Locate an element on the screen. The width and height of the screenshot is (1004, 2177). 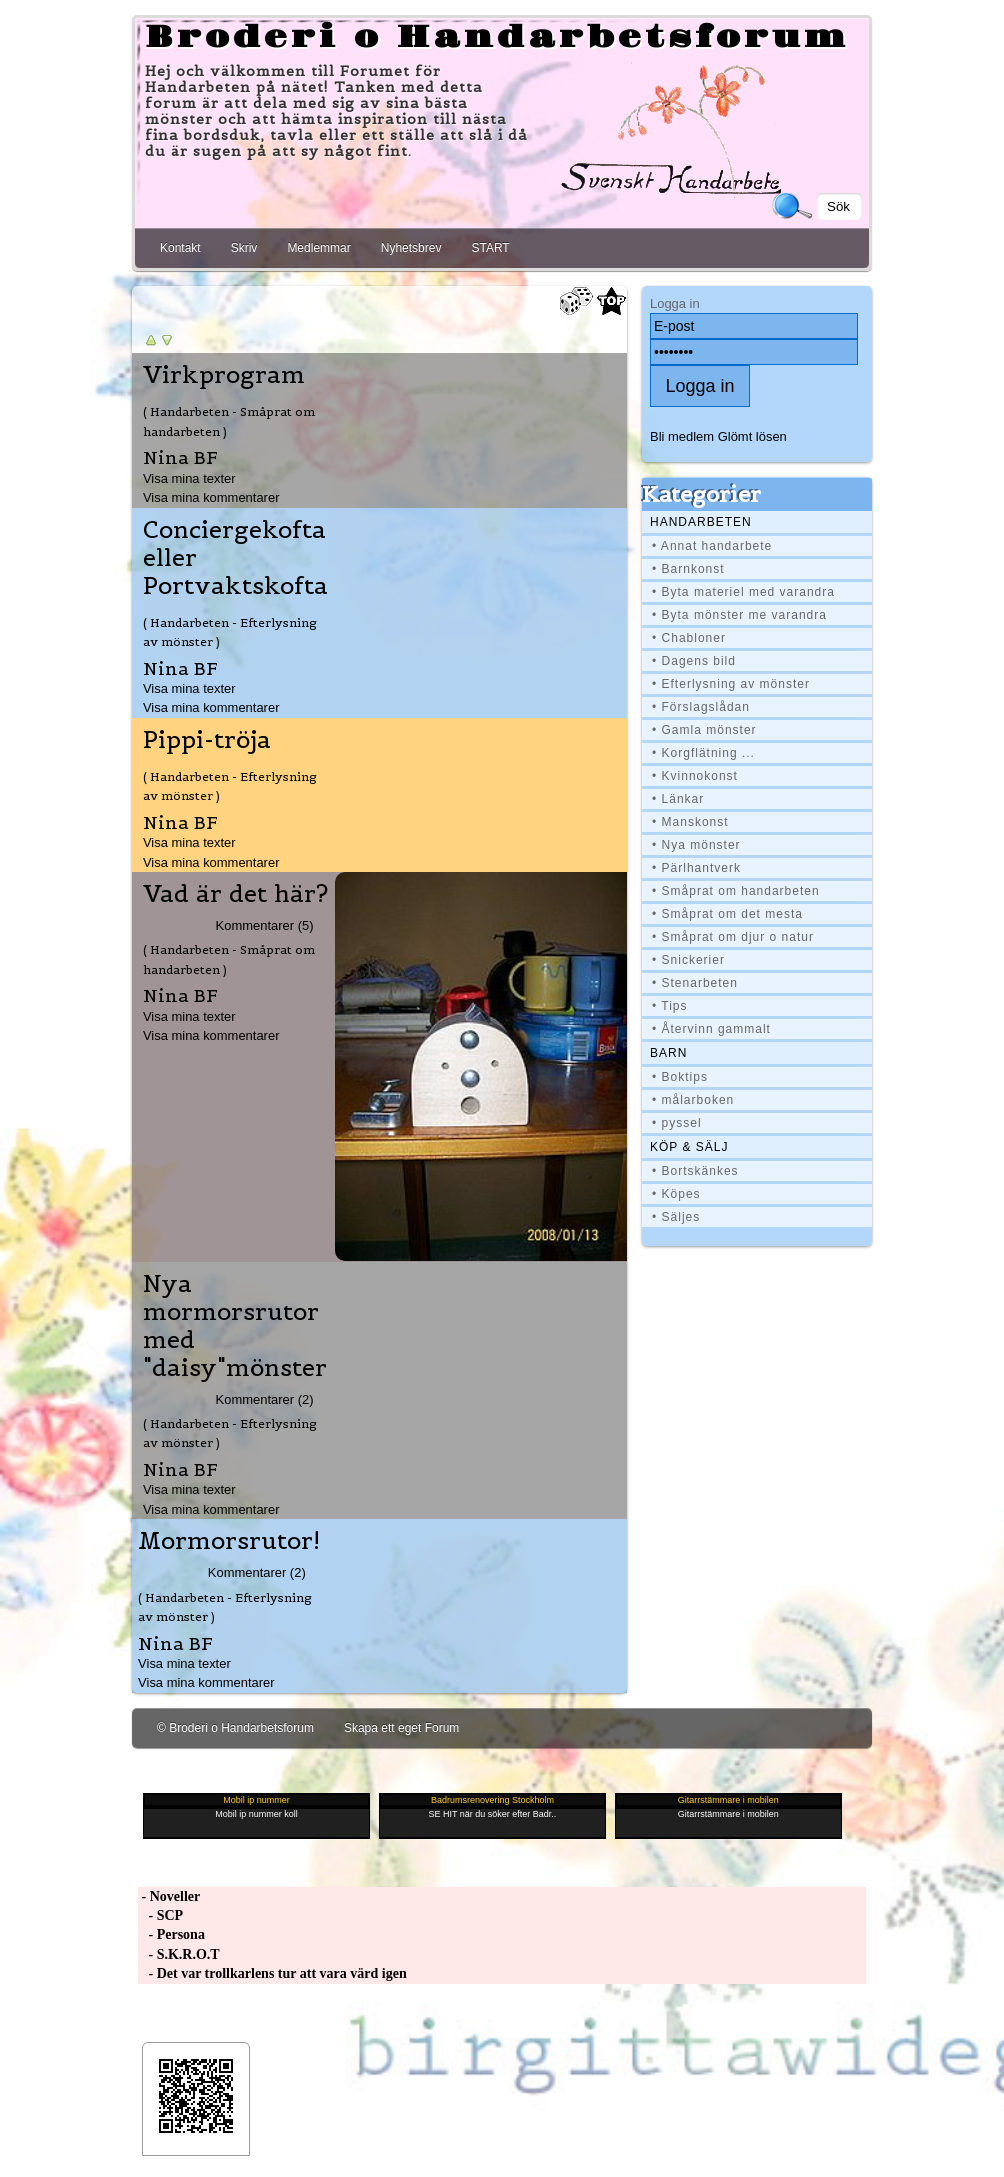
BARN is located at coordinates (668, 1053).